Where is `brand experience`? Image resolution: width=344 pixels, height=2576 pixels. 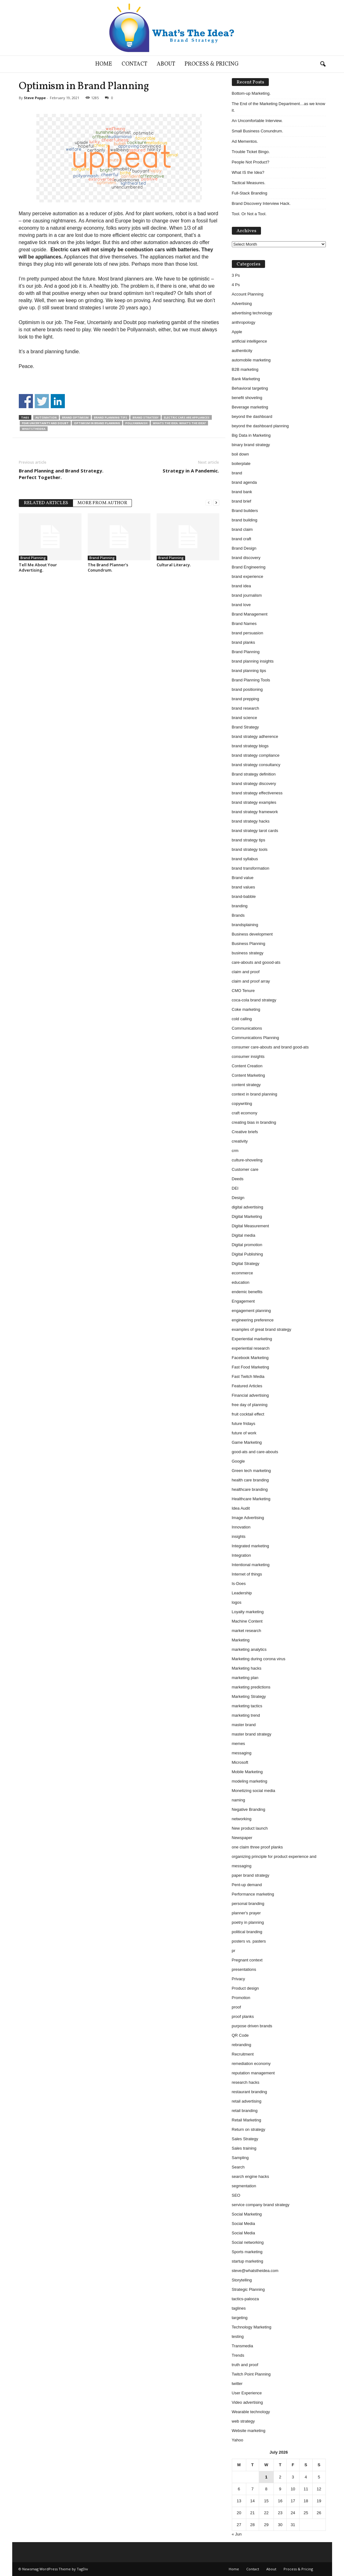
brand experience is located at coordinates (247, 576).